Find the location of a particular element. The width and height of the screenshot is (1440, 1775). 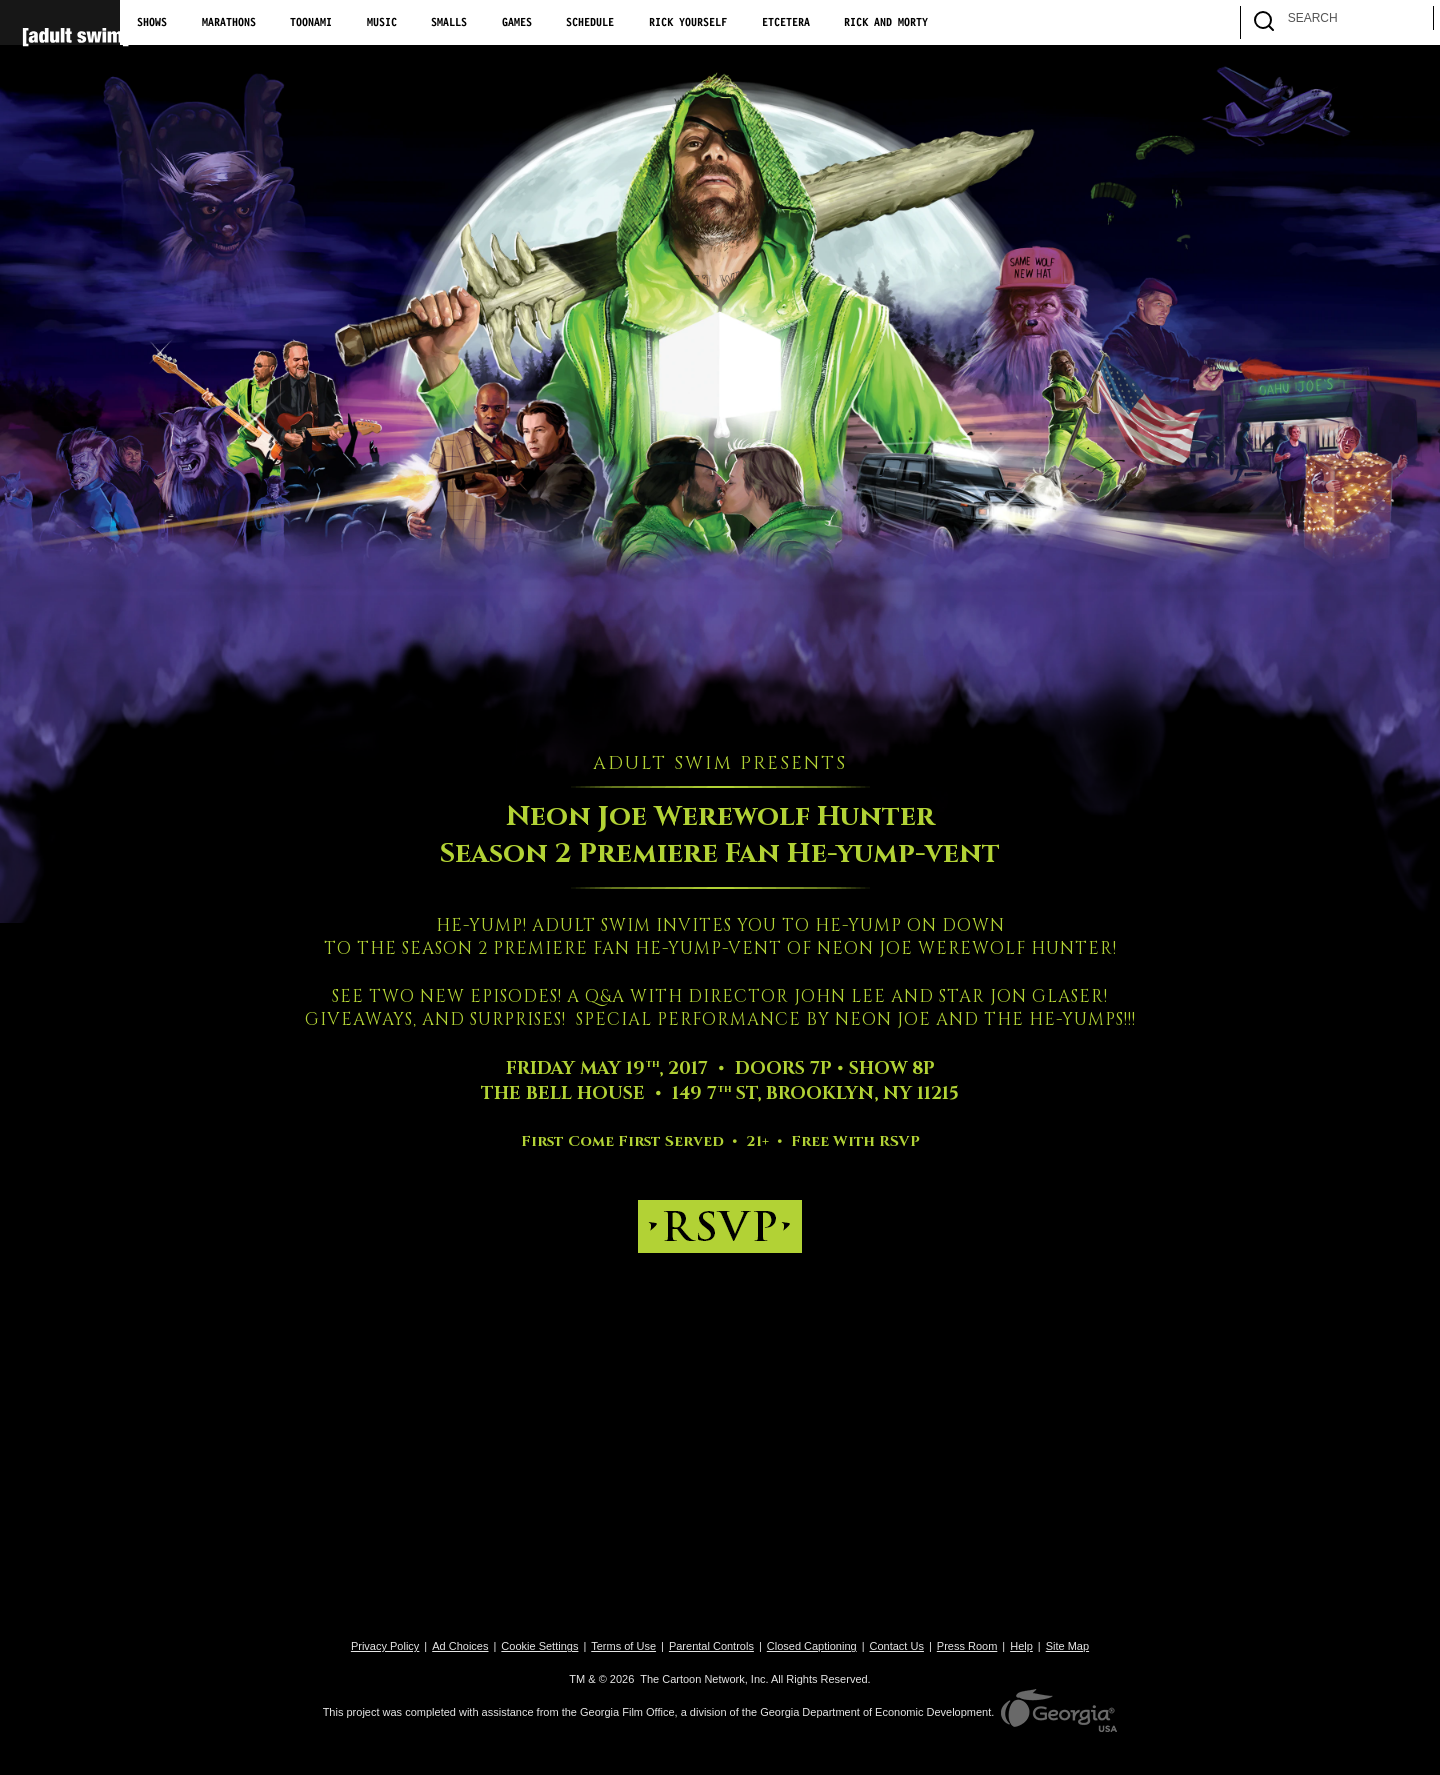

Smalls is located at coordinates (449, 23).